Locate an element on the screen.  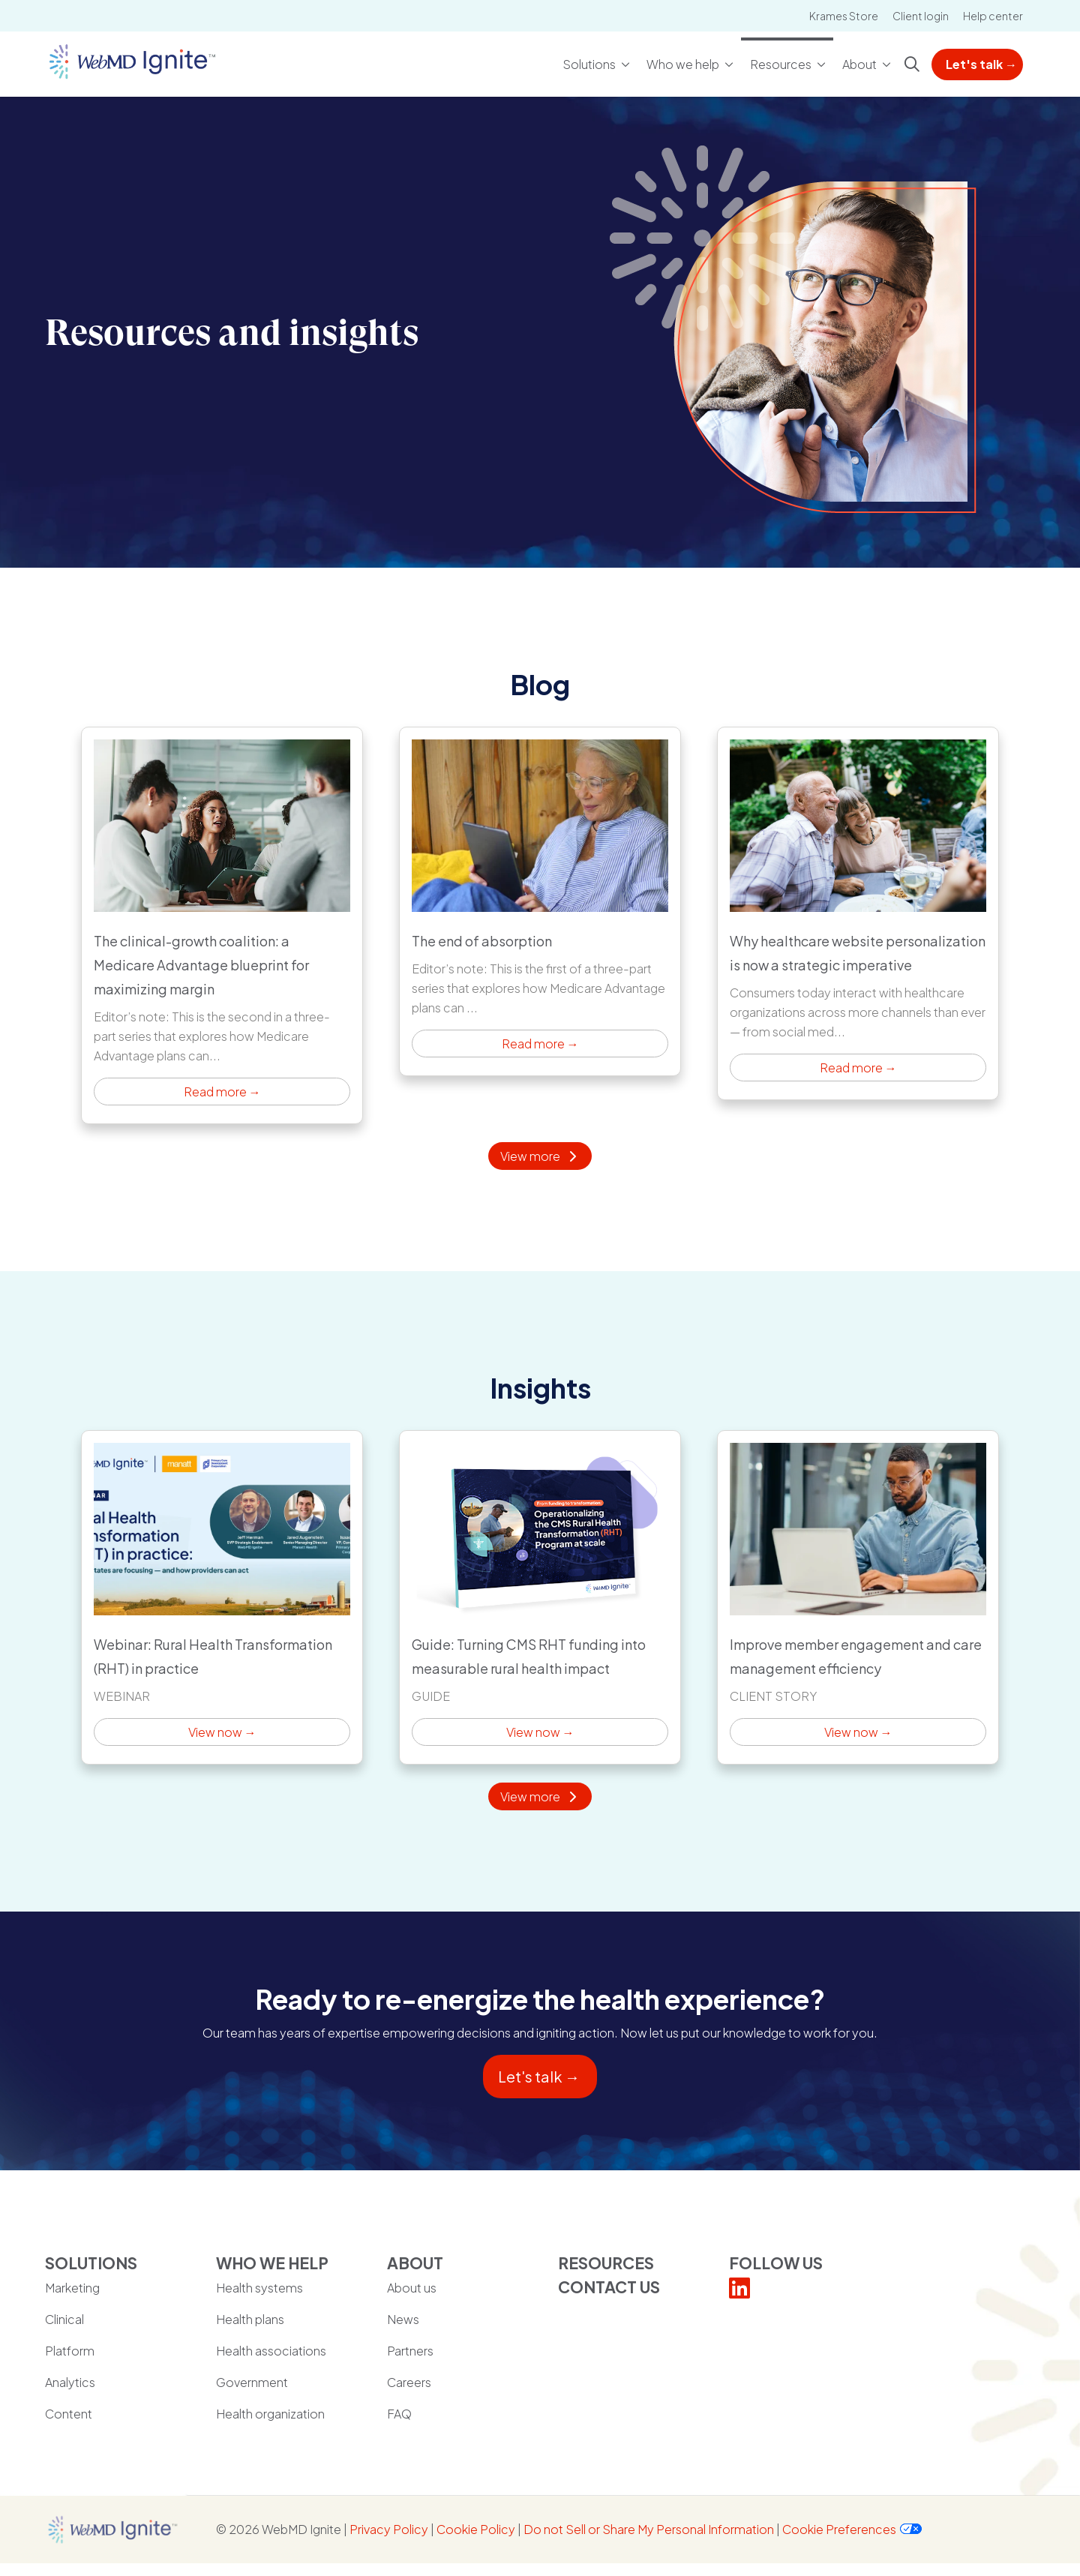
Help center is located at coordinates (993, 15).